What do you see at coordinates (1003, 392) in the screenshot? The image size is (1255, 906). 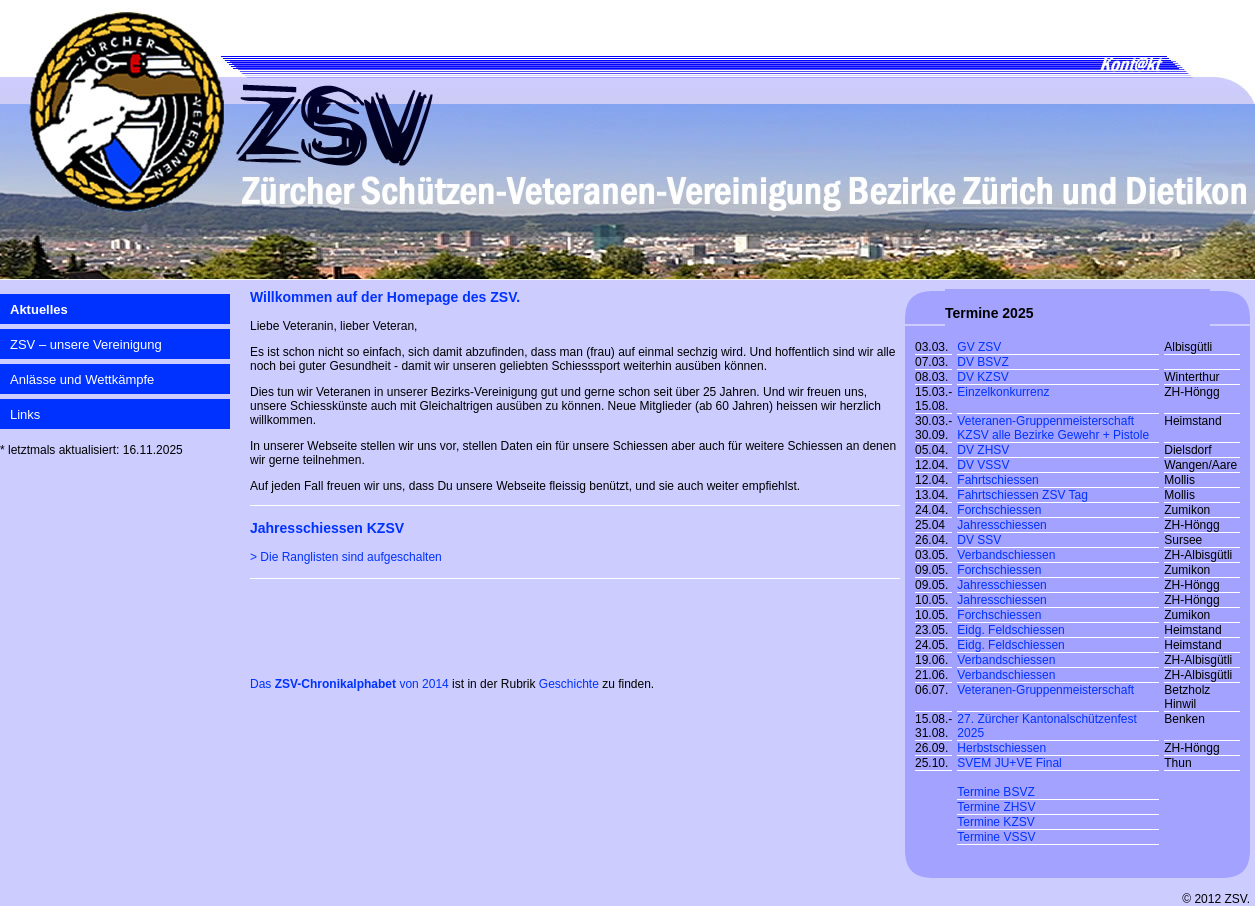 I see `Einzelkonkurrenz` at bounding box center [1003, 392].